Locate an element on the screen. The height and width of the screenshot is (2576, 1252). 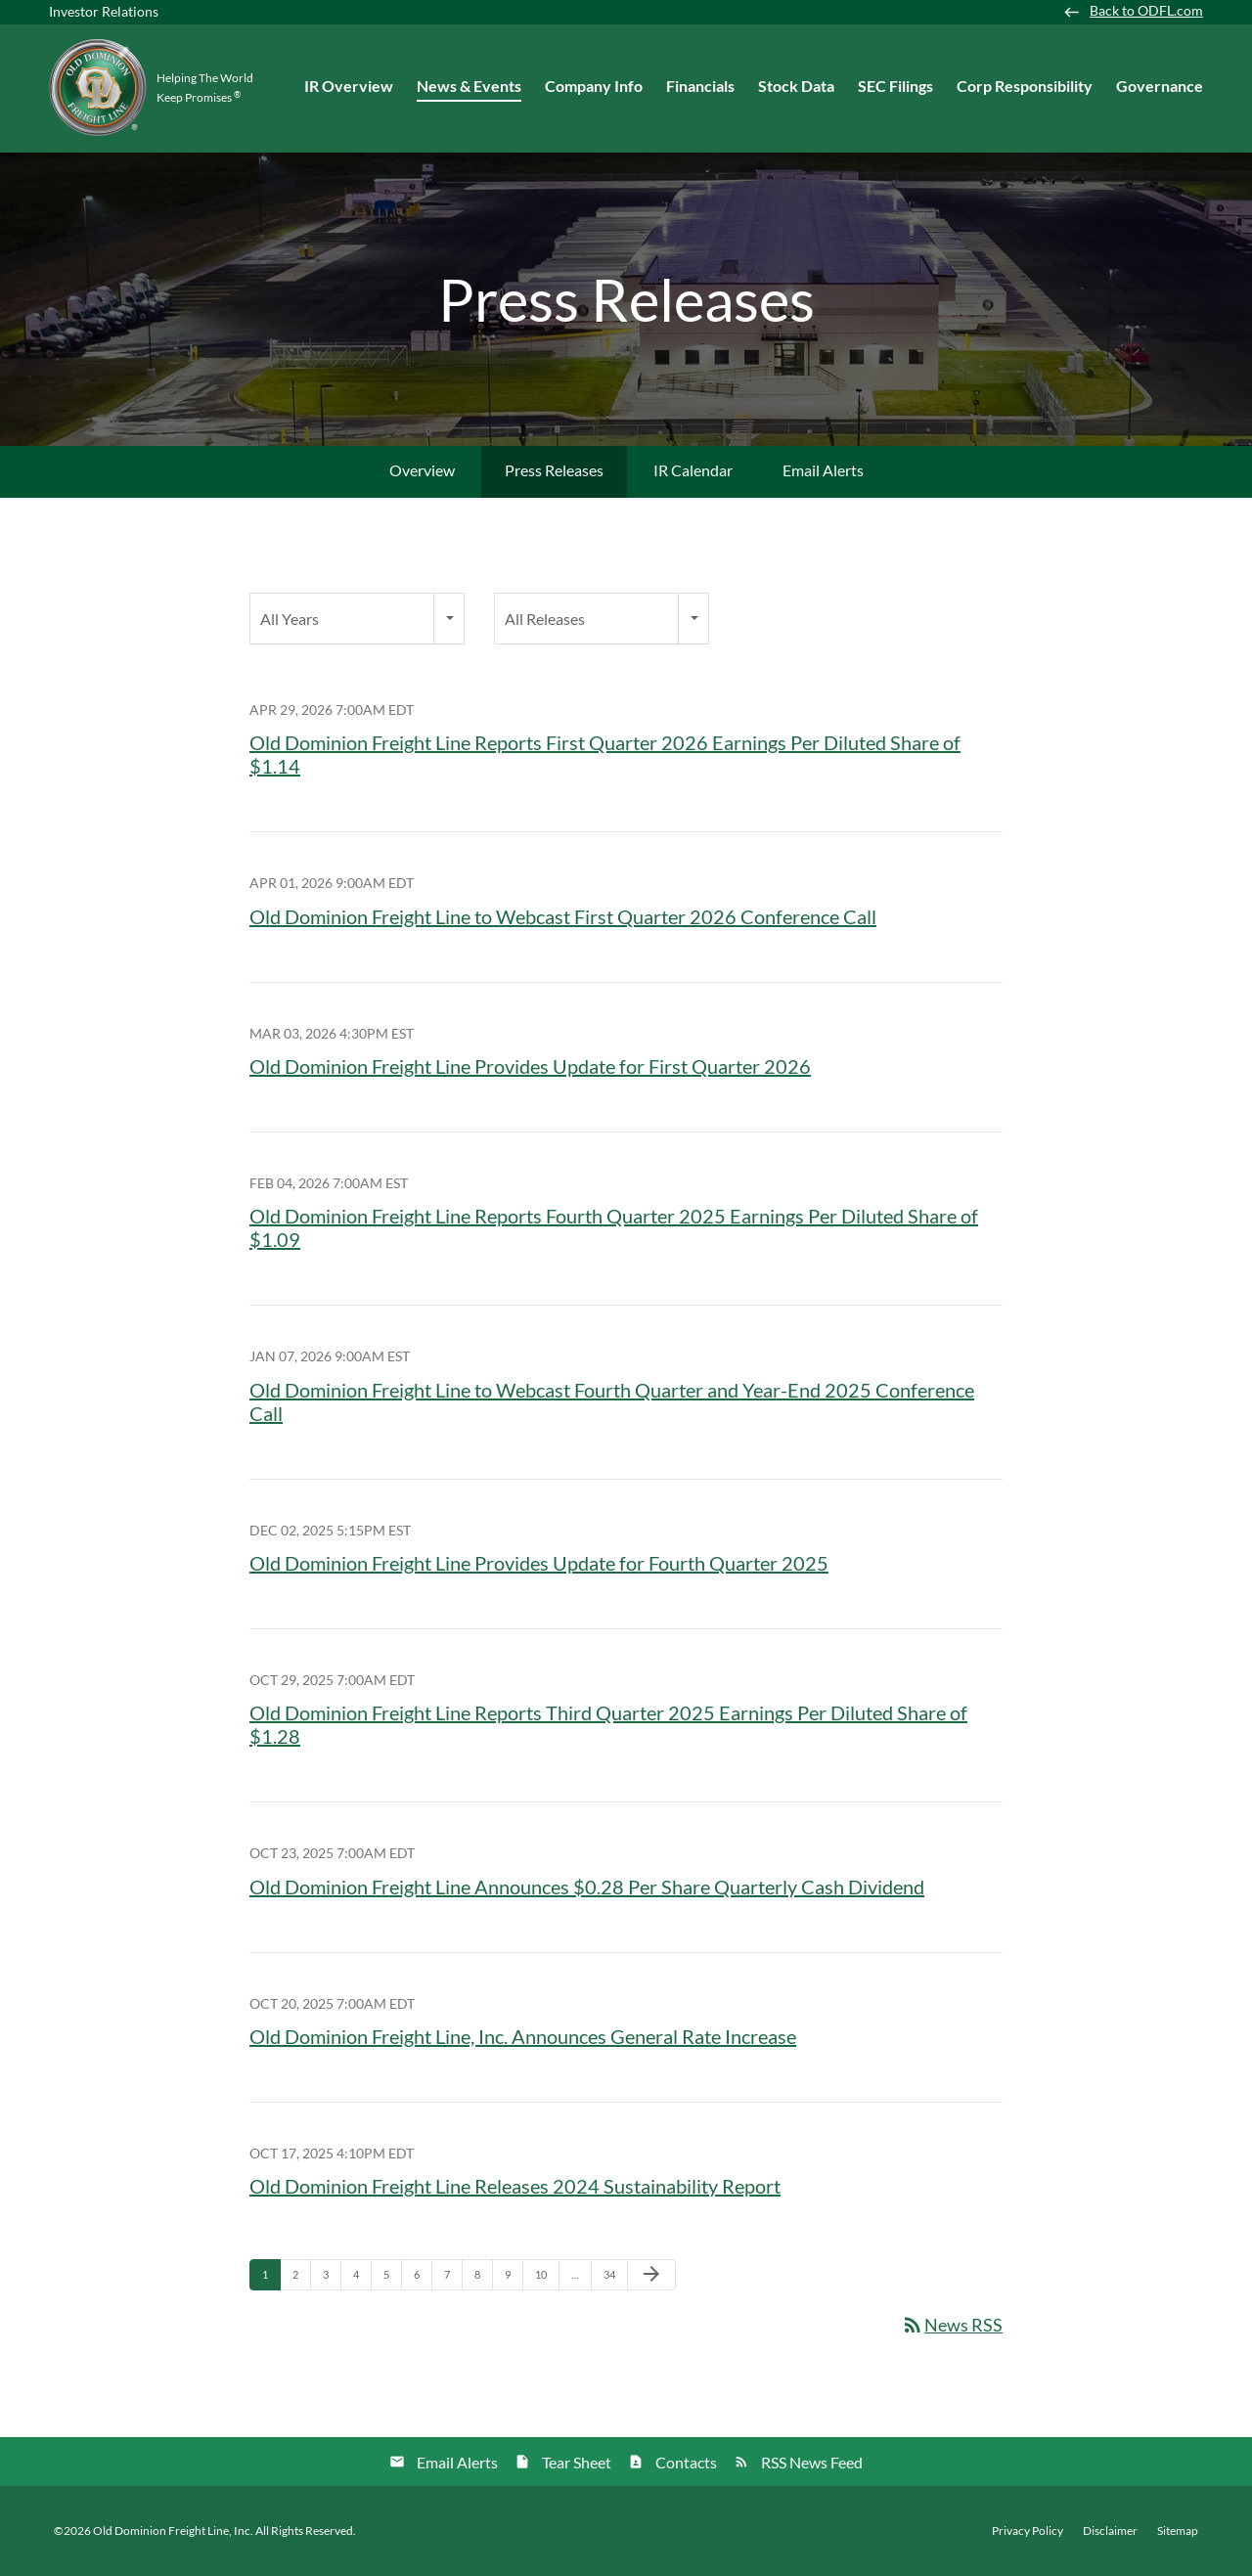
Old Dominion Freight Line Provides Update for Fourth Quarter 2025 is located at coordinates (538, 1563).